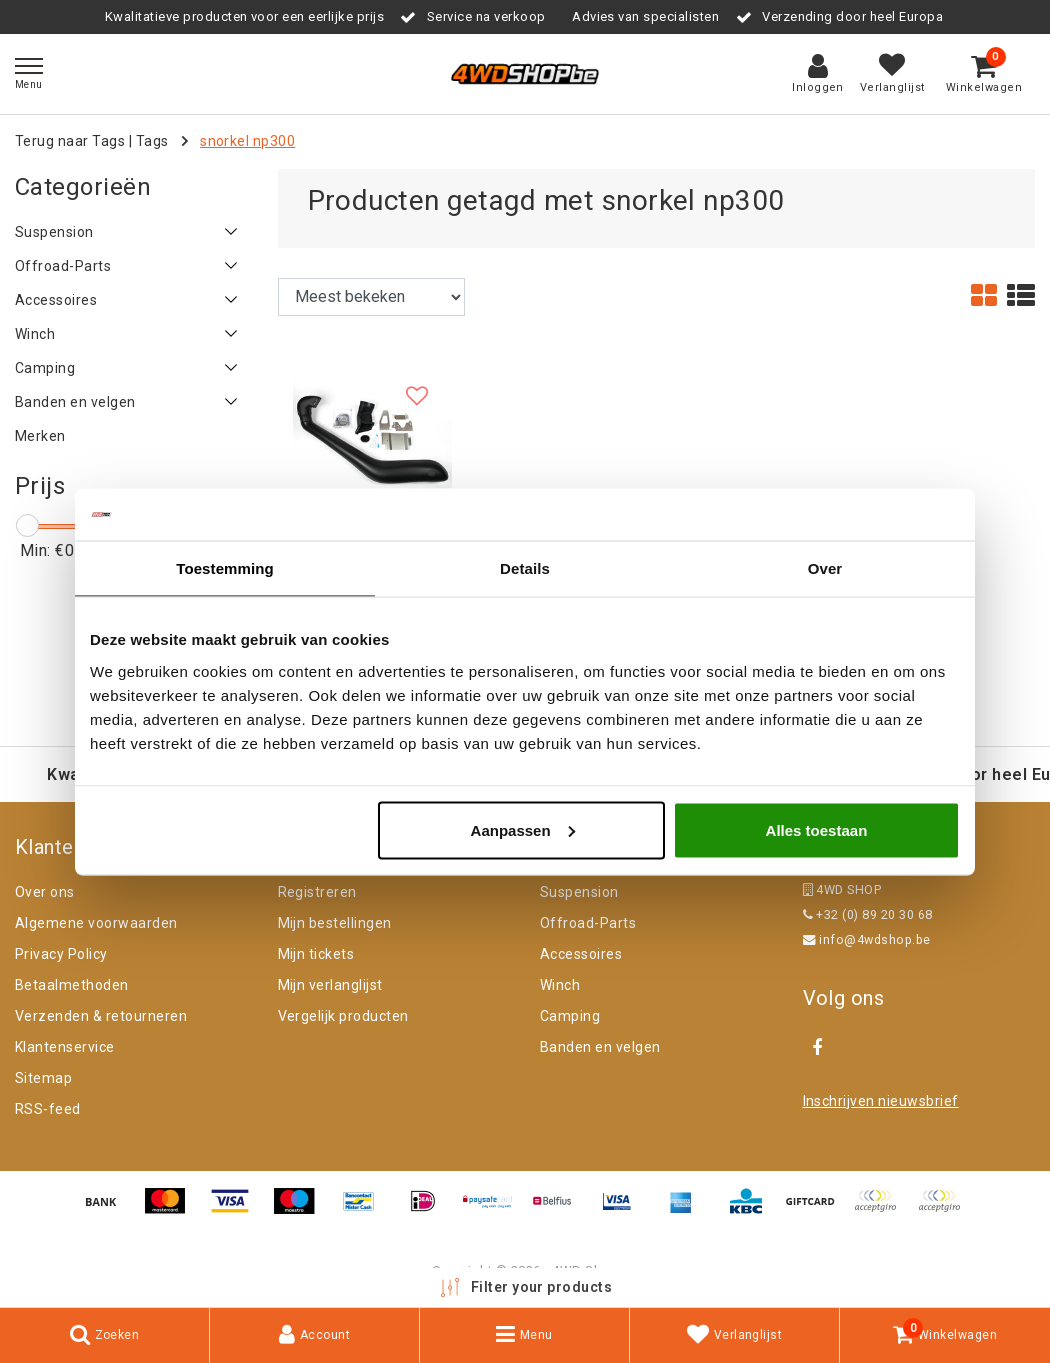  I want to click on Registreren, so click(317, 892).